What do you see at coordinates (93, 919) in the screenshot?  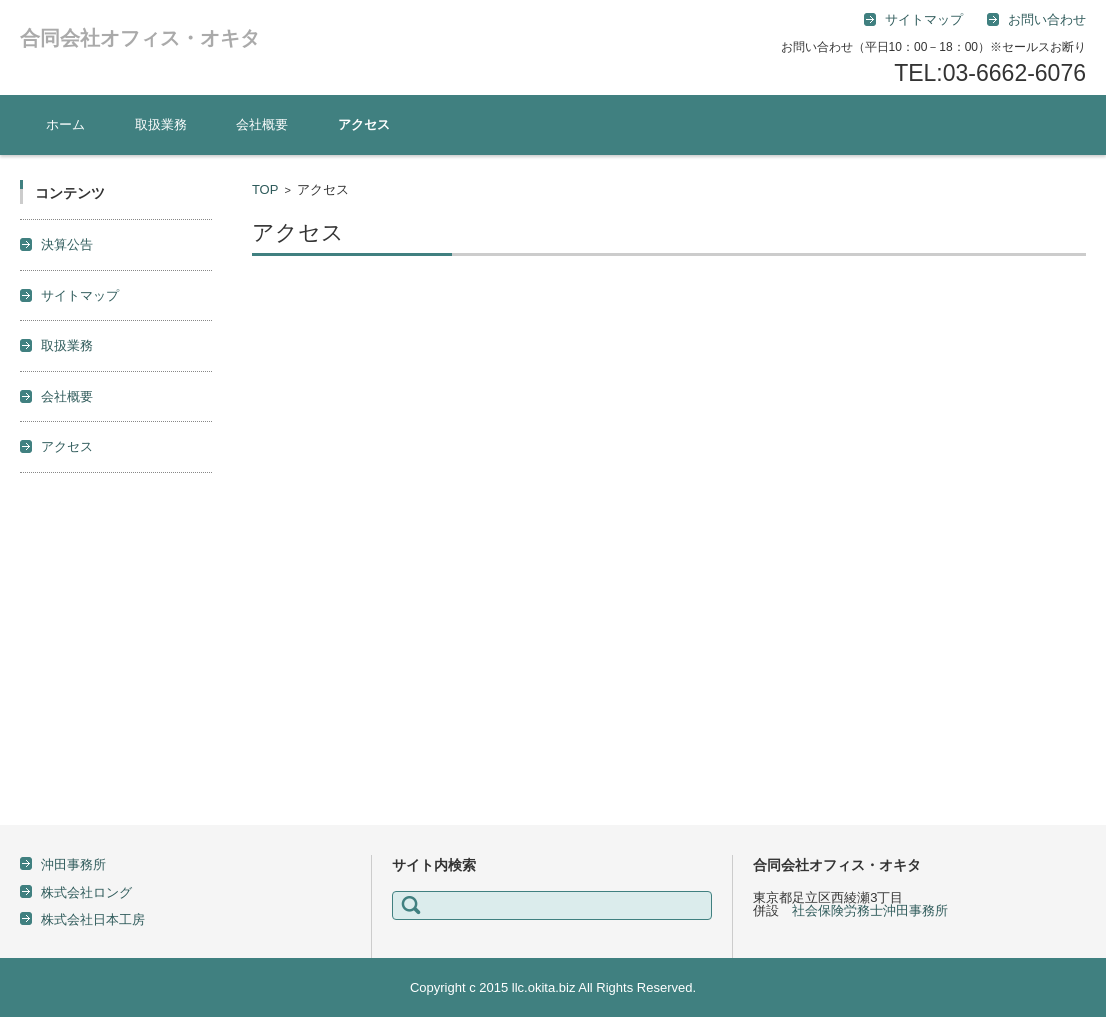 I see `株式会社日本工房` at bounding box center [93, 919].